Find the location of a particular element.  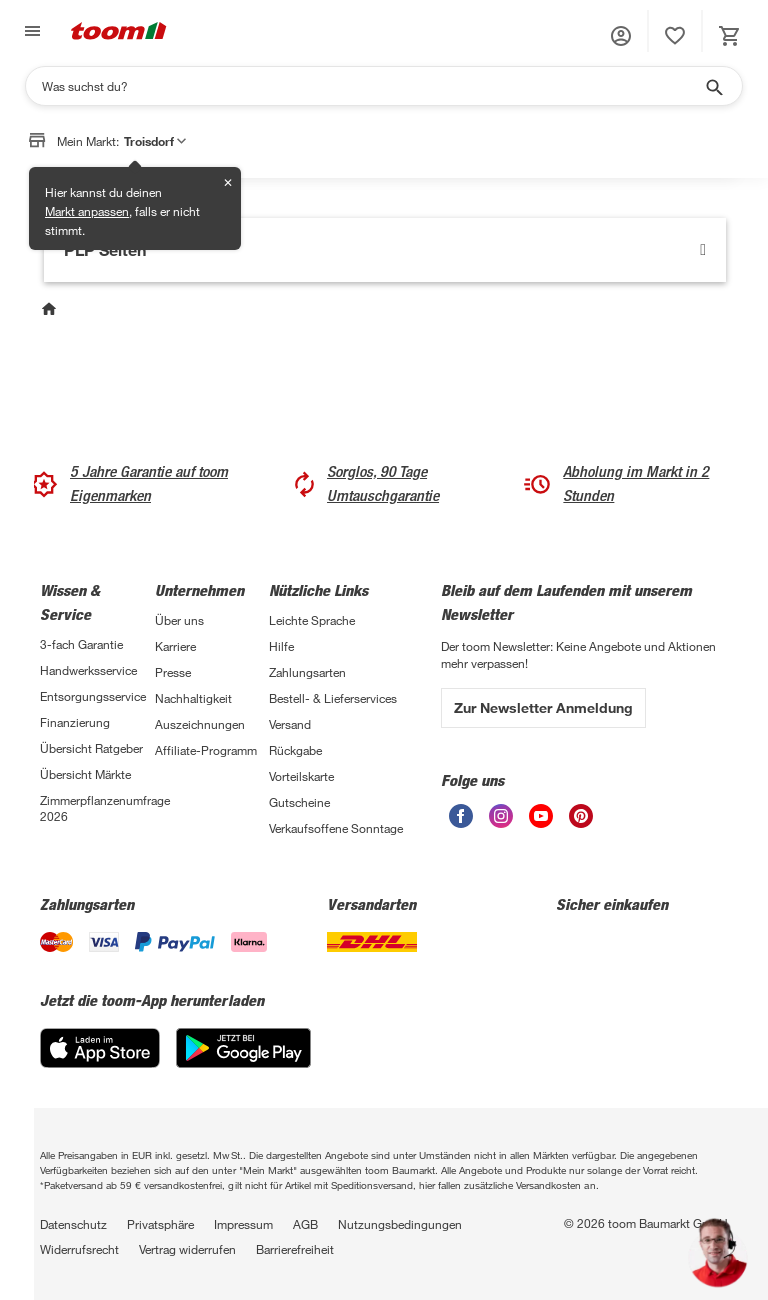

Privatsphäre is located at coordinates (160, 1224).